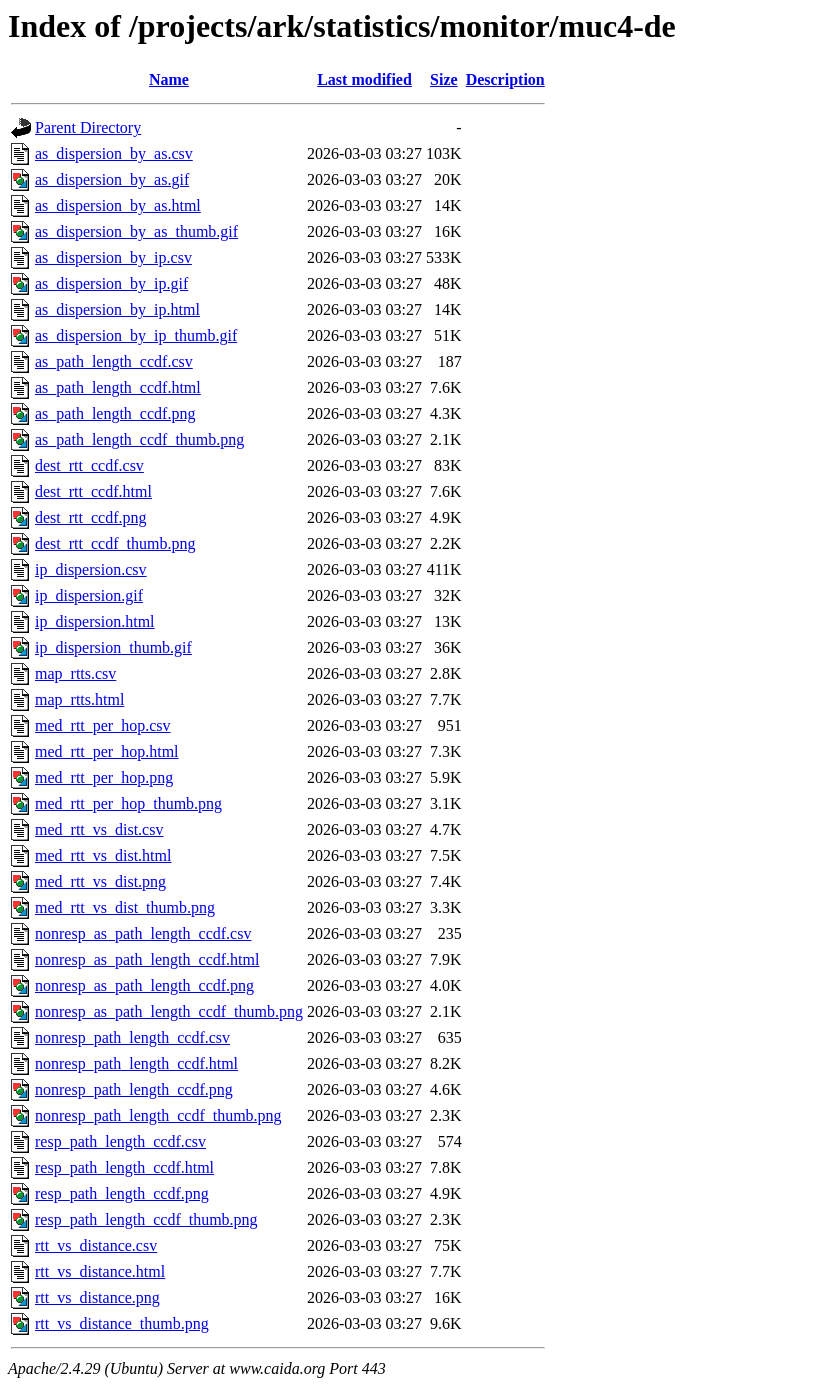 This screenshot has height=1386, width=824. Describe the element at coordinates (79, 699) in the screenshot. I see `map_rtts.html` at that location.